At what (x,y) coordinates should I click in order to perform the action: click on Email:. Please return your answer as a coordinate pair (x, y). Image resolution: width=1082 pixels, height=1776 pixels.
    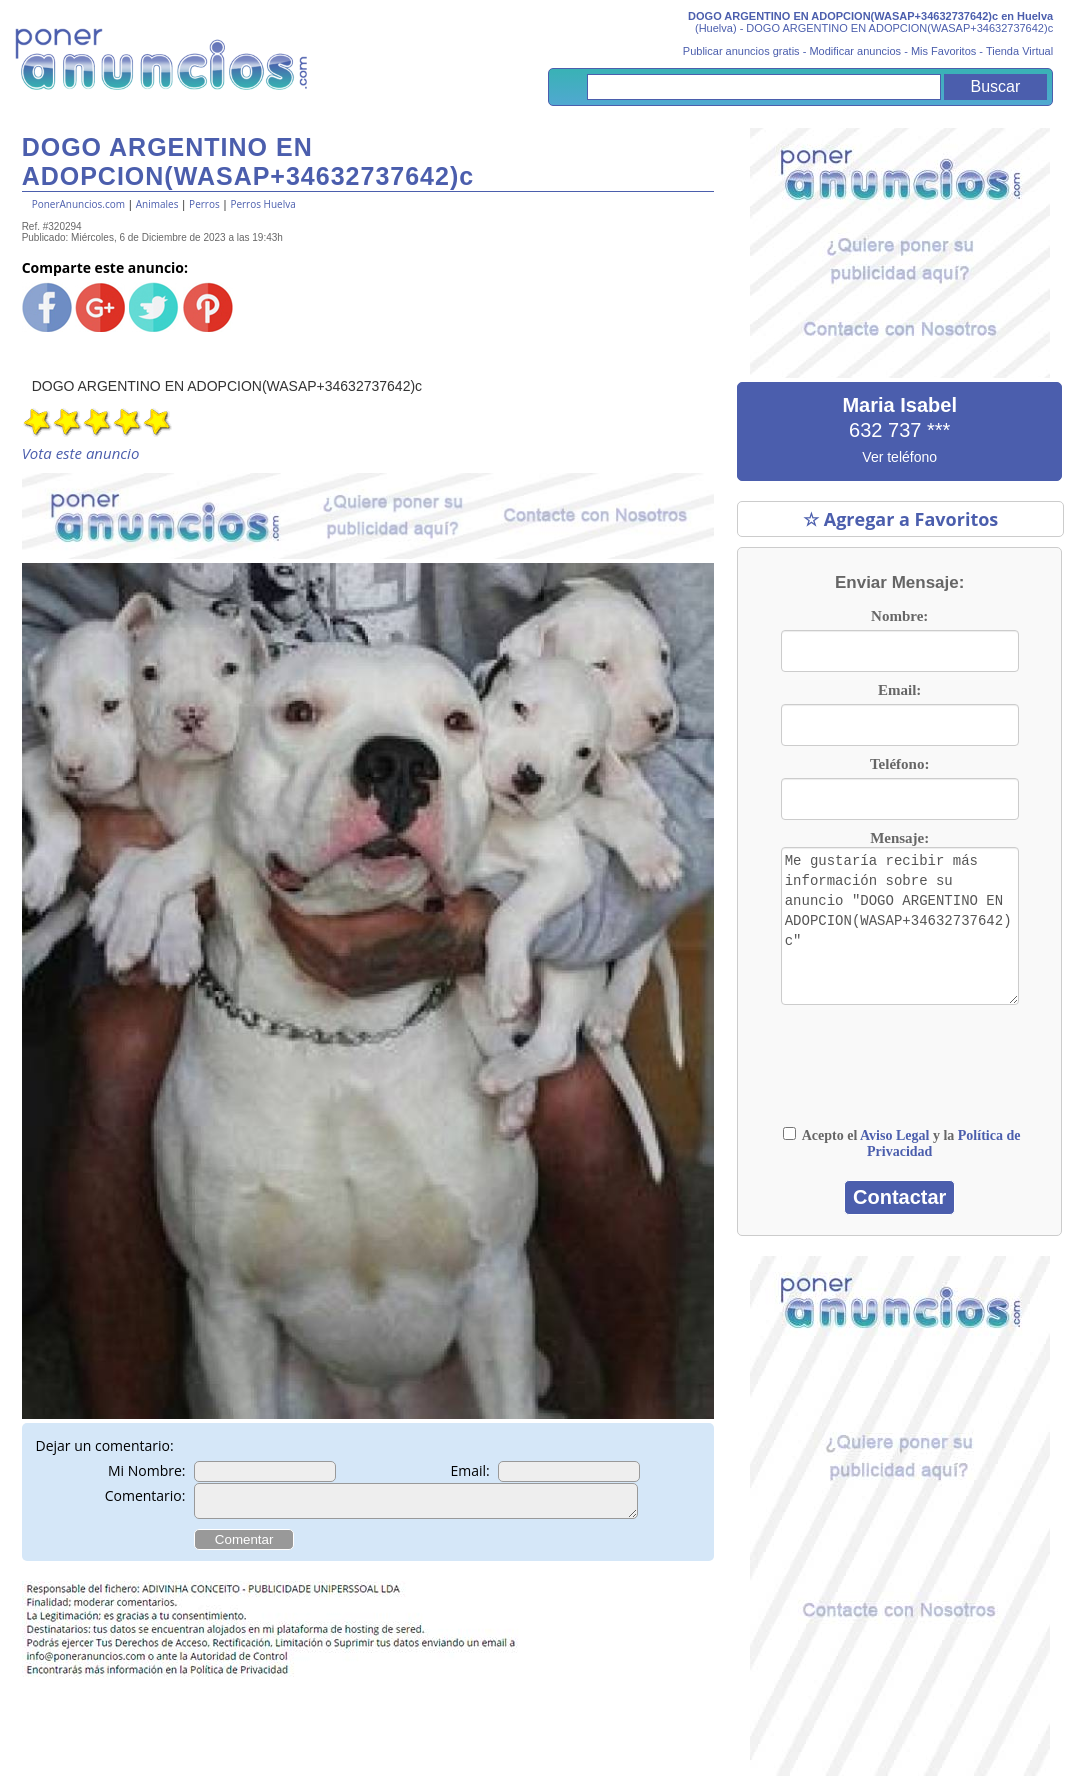
    Looking at the image, I should click on (469, 1470).